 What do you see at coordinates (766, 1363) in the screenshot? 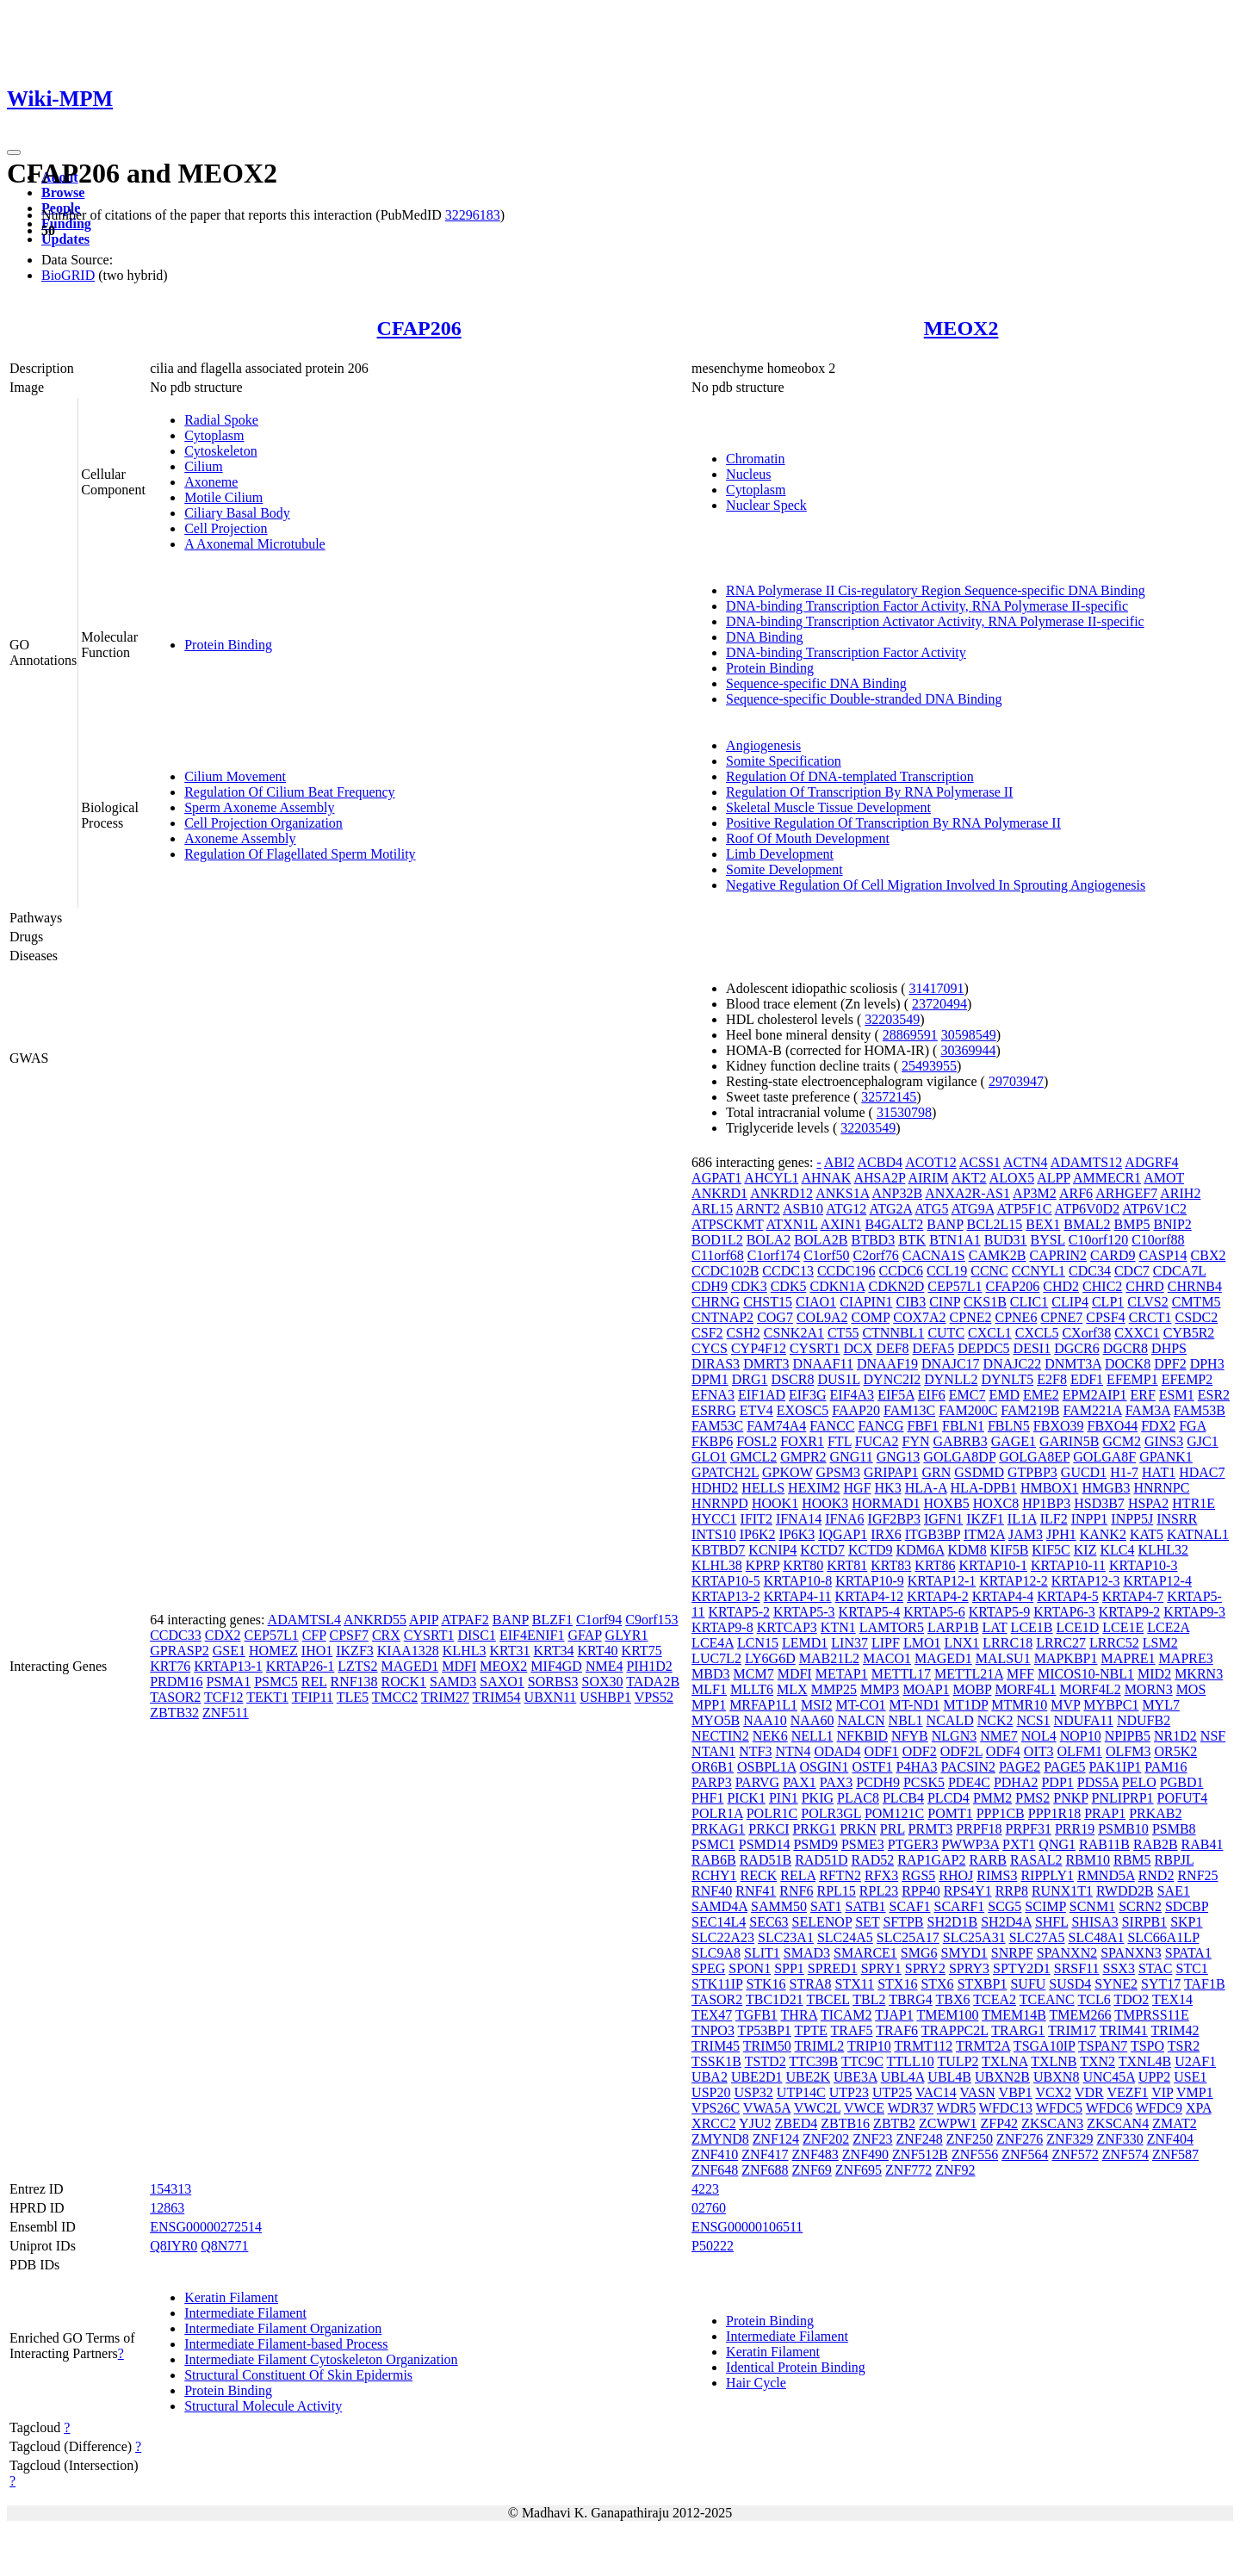
I see `DMRT3` at bounding box center [766, 1363].